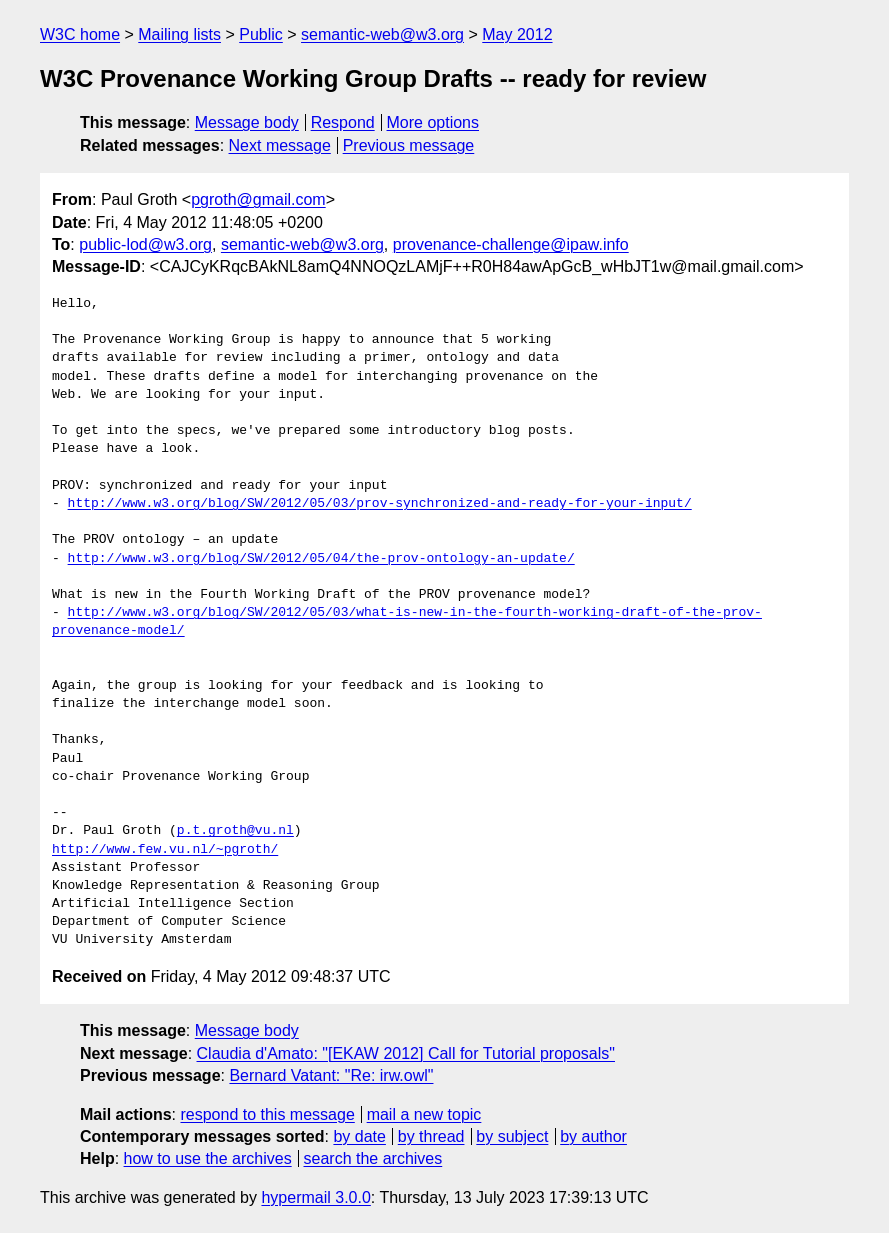 The width and height of the screenshot is (889, 1233). I want to click on http://www.w3.org/blog/SW/2012/05/04/the-prov-ontology-an-update/, so click(321, 559).